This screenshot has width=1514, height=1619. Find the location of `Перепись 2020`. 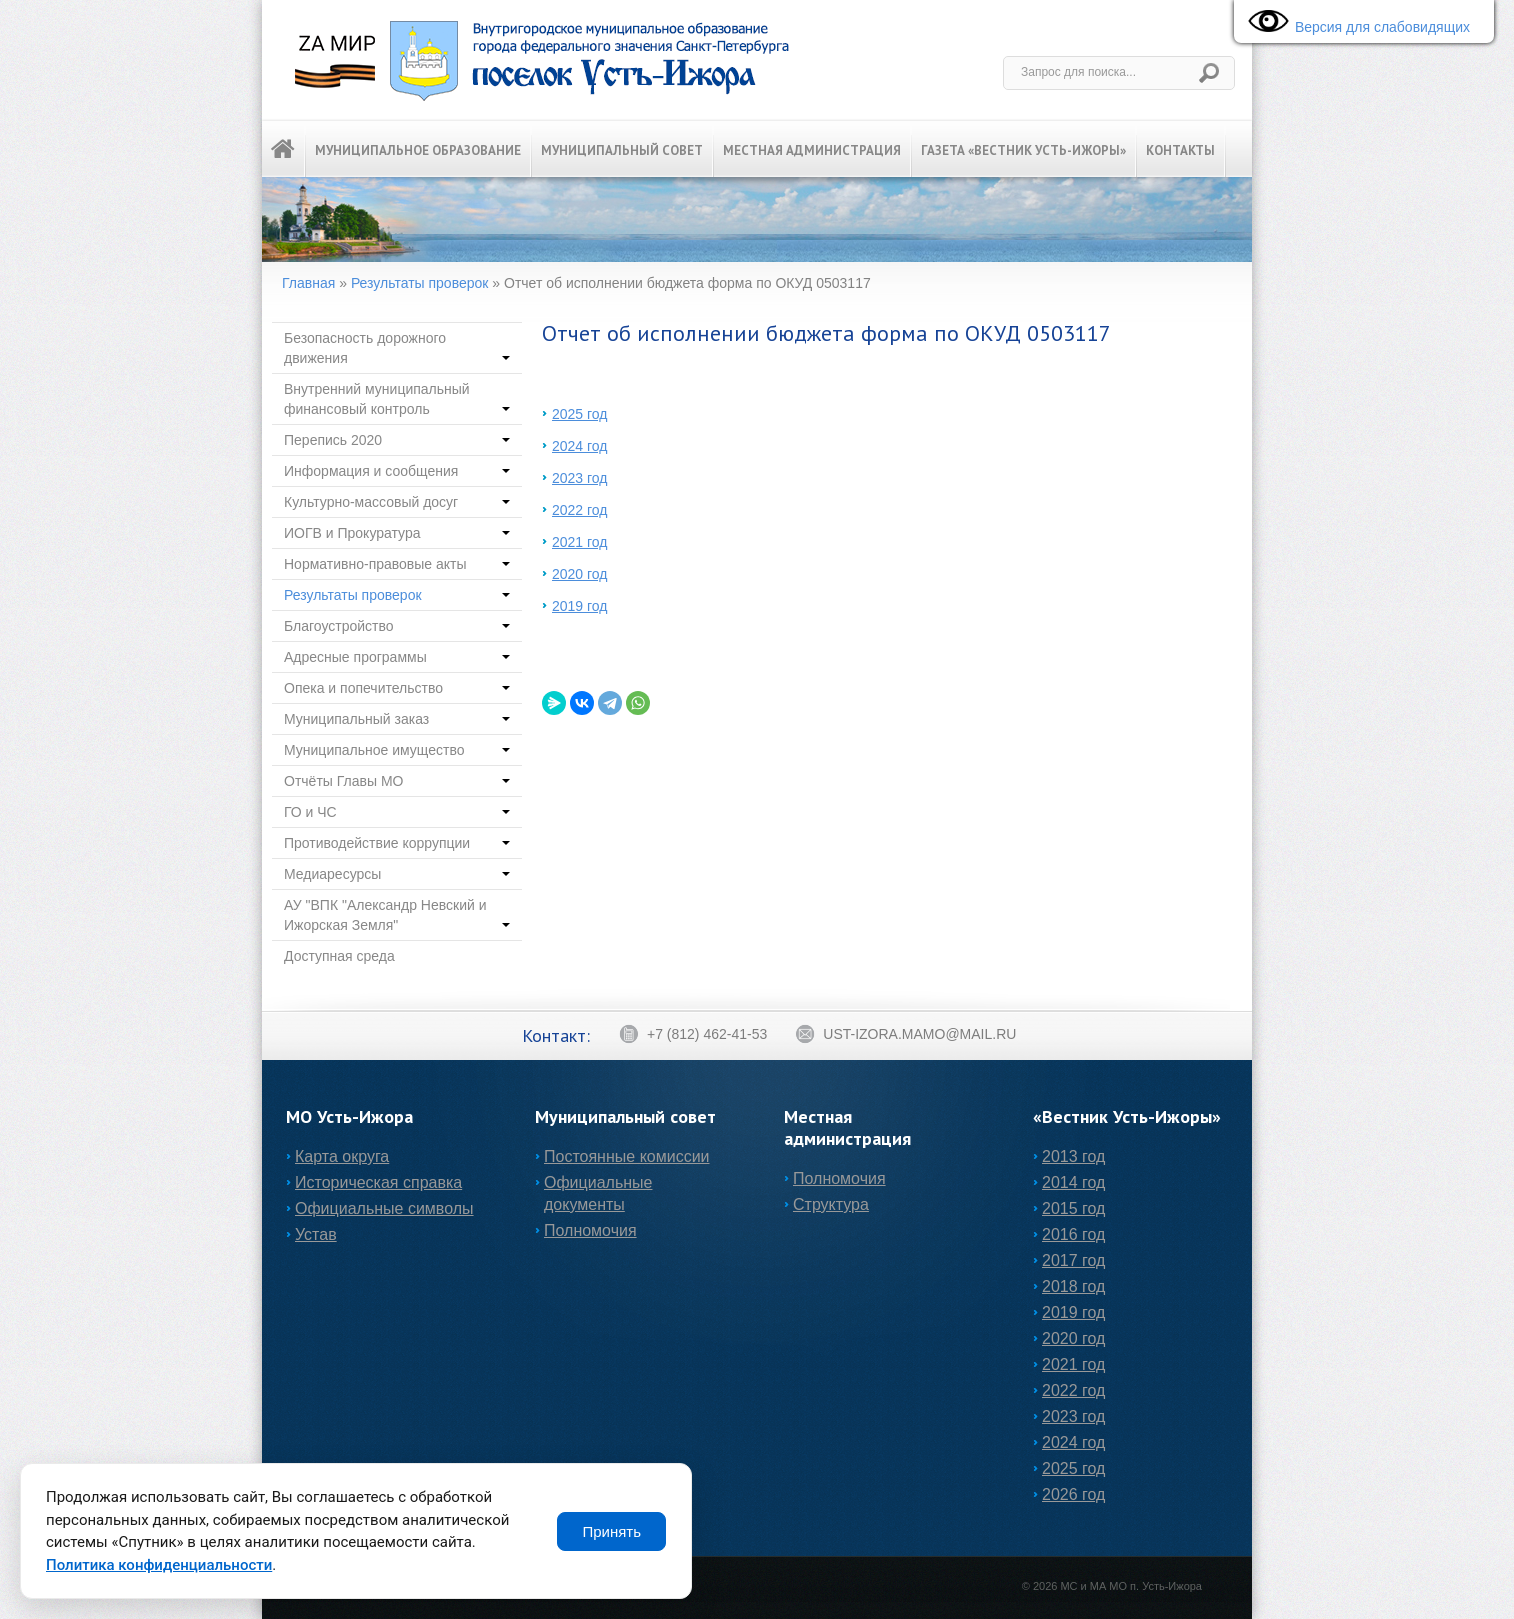

Перепись 2020 is located at coordinates (397, 440).